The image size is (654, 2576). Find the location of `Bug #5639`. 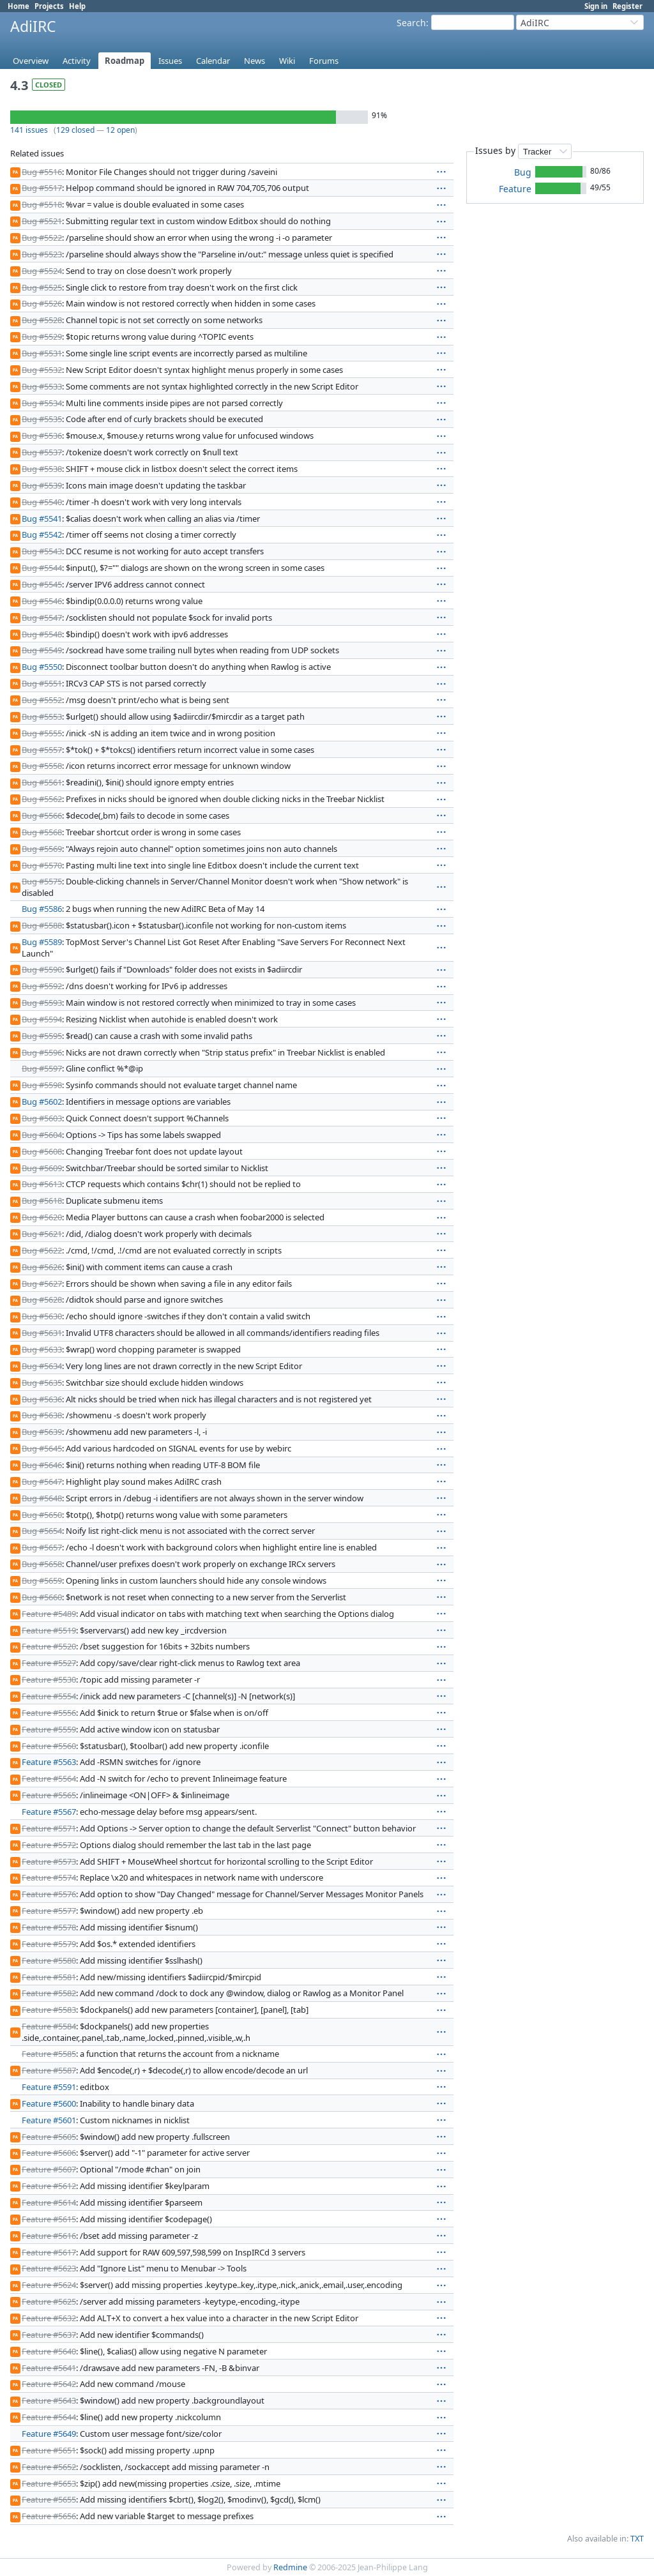

Bug #5639 is located at coordinates (42, 1431).